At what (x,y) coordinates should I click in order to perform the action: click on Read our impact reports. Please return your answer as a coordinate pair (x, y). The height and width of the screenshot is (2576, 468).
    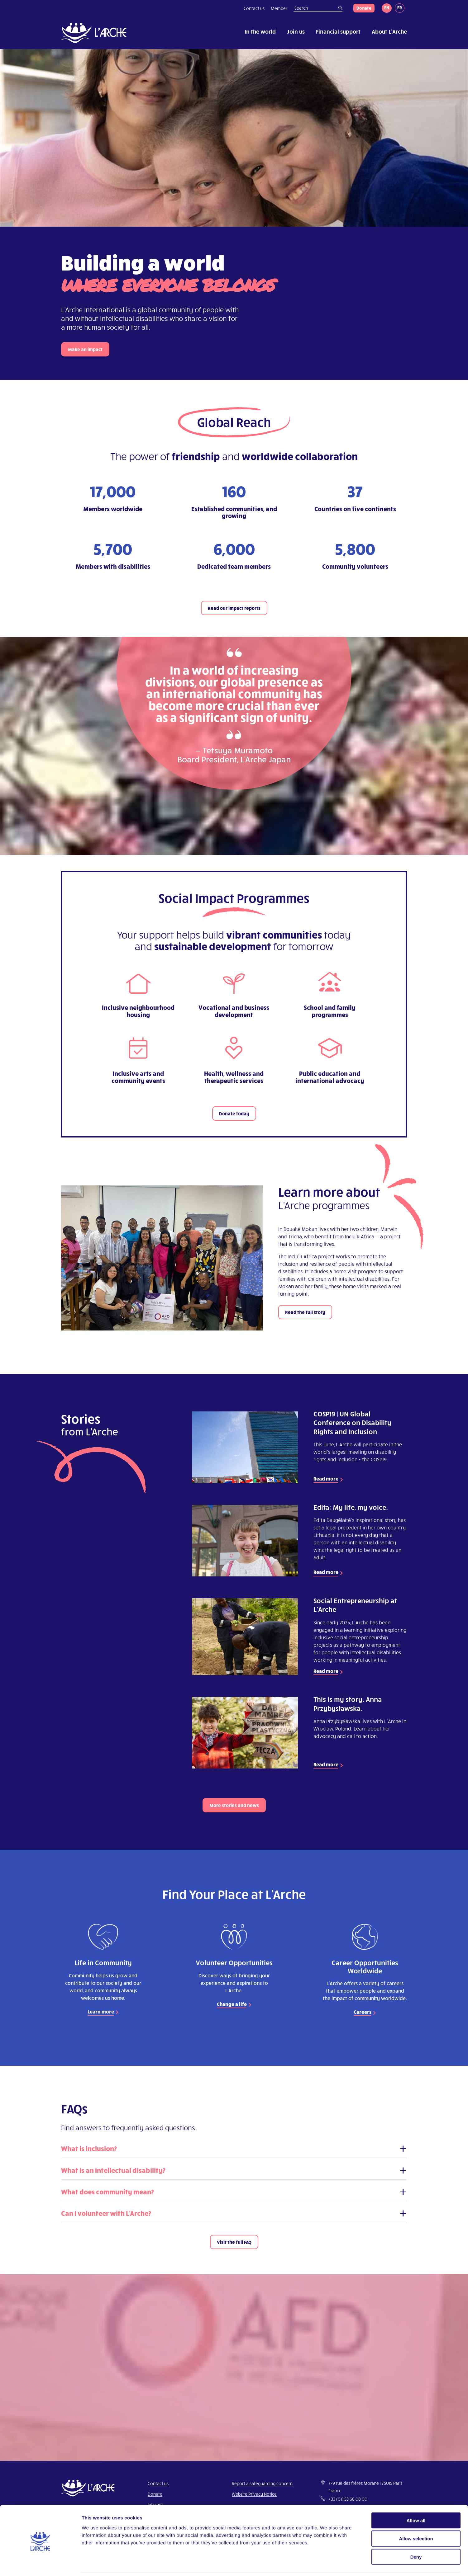
    Looking at the image, I should click on (234, 608).